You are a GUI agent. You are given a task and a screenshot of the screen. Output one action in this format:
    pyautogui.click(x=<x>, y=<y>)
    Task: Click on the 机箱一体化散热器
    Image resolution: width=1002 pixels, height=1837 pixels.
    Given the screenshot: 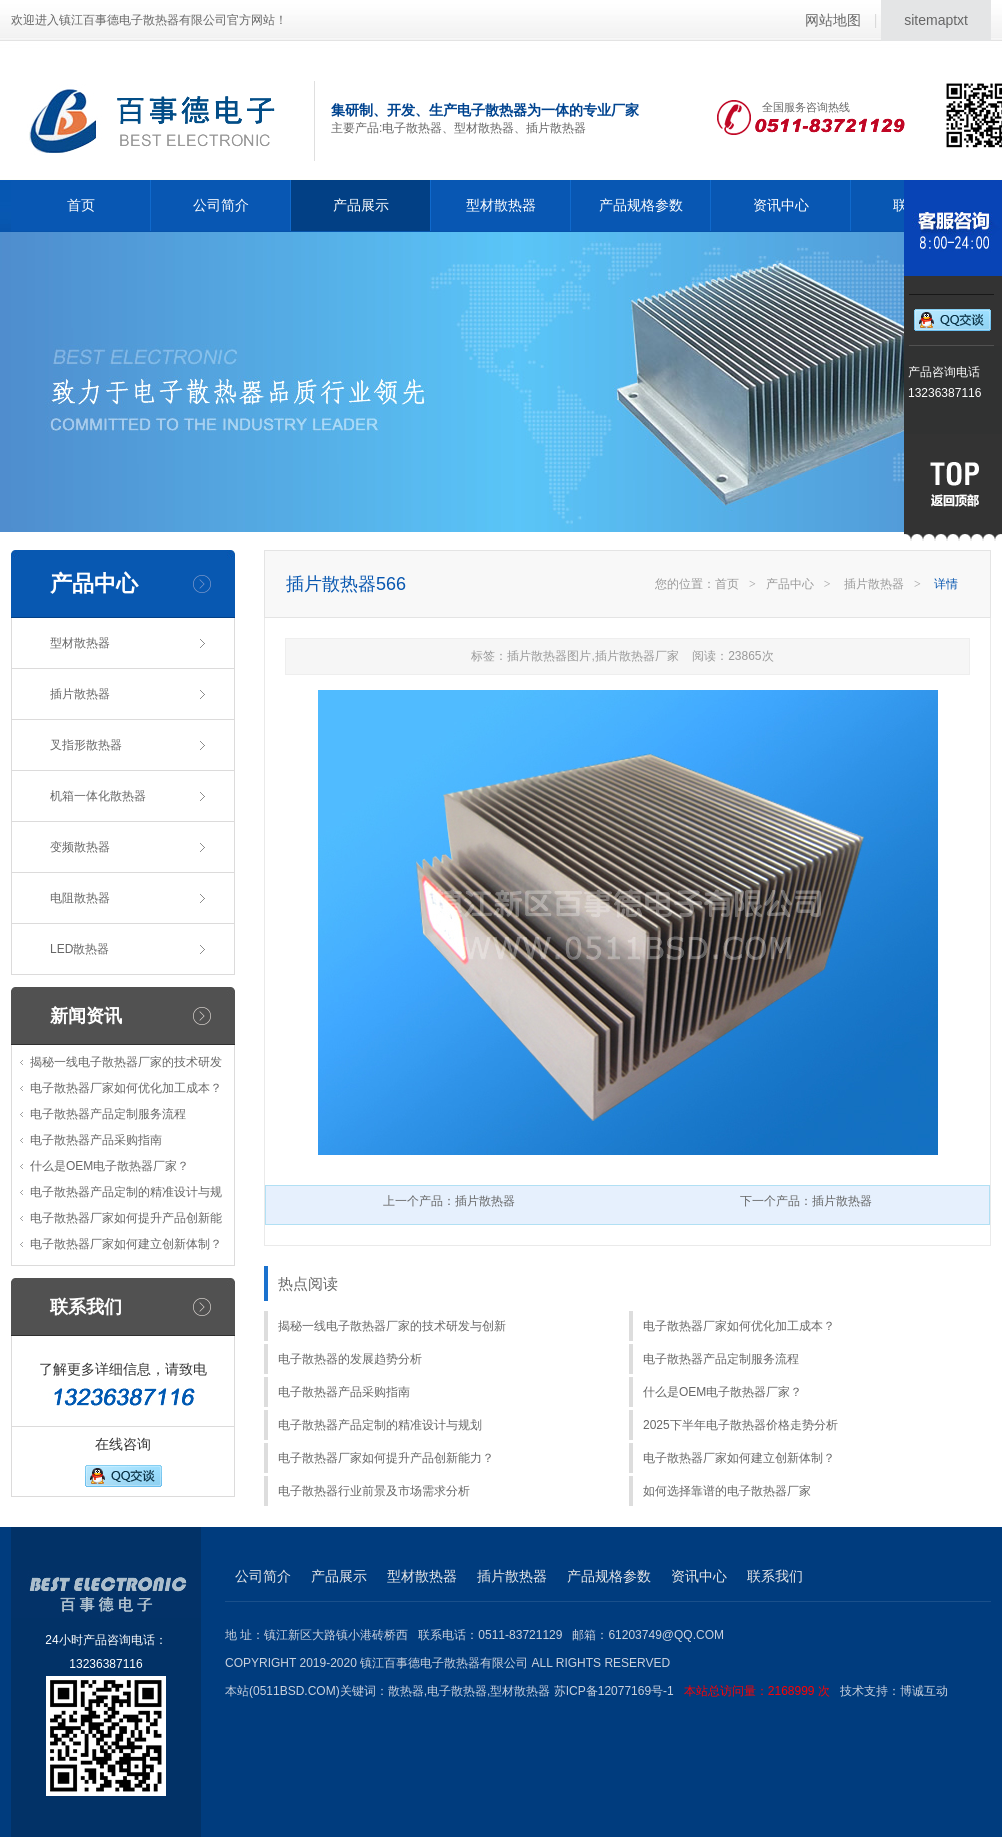 What is the action you would take?
    pyautogui.click(x=98, y=796)
    